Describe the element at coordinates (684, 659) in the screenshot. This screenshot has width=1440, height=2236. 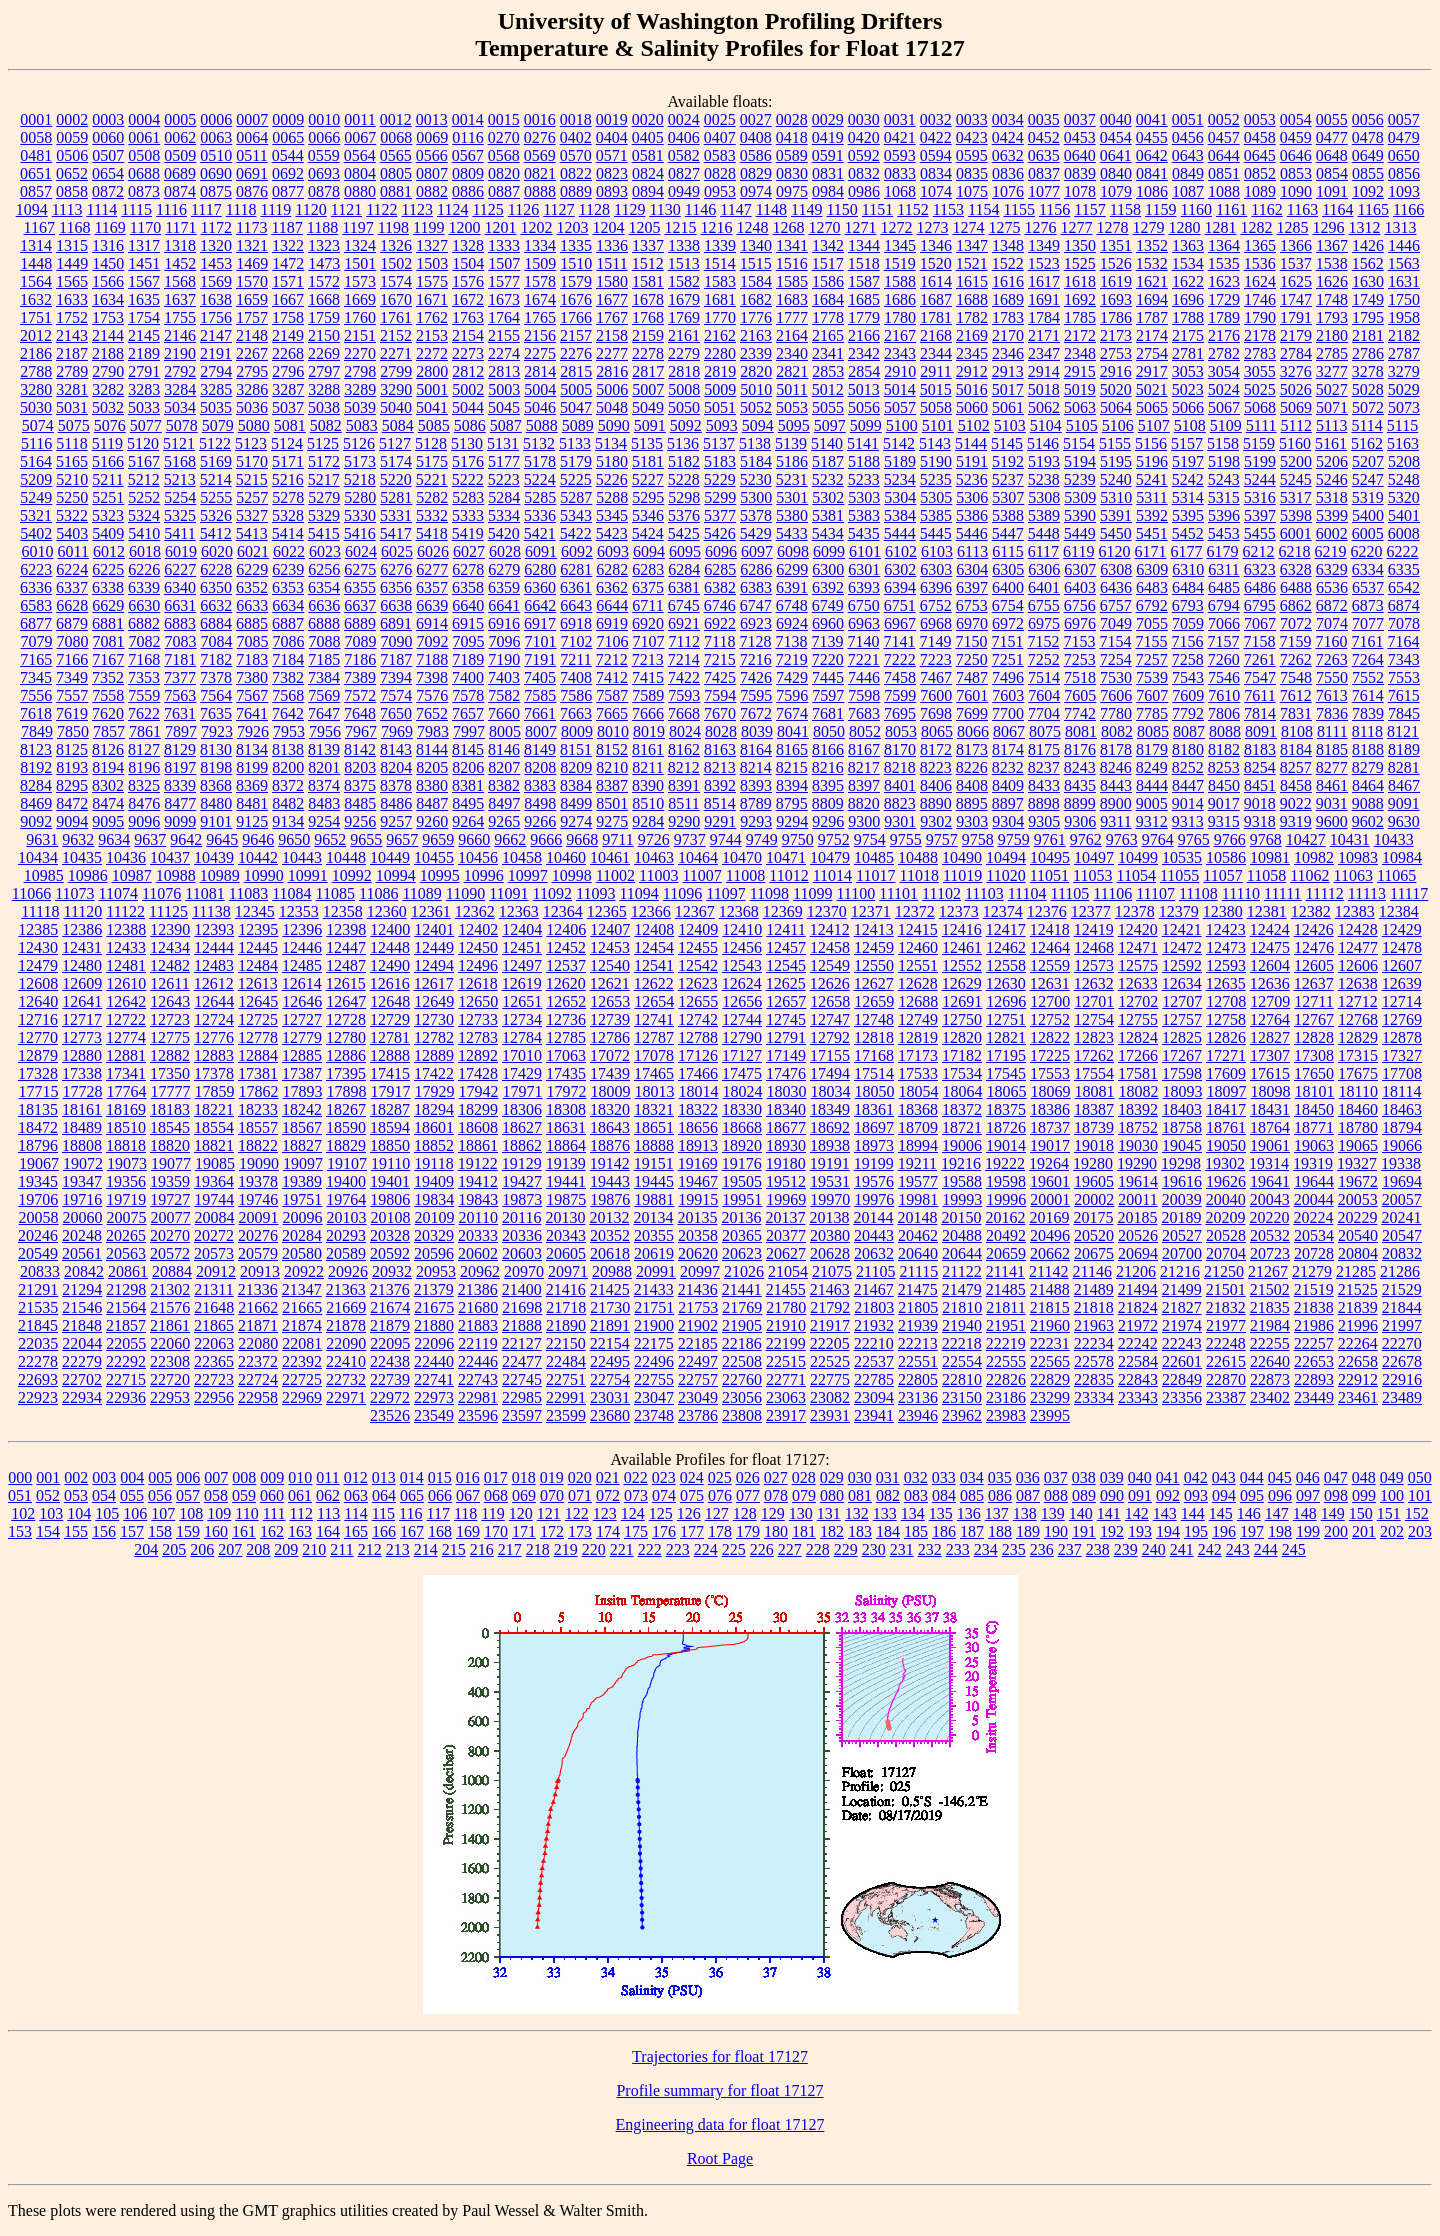
I see `7214` at that location.